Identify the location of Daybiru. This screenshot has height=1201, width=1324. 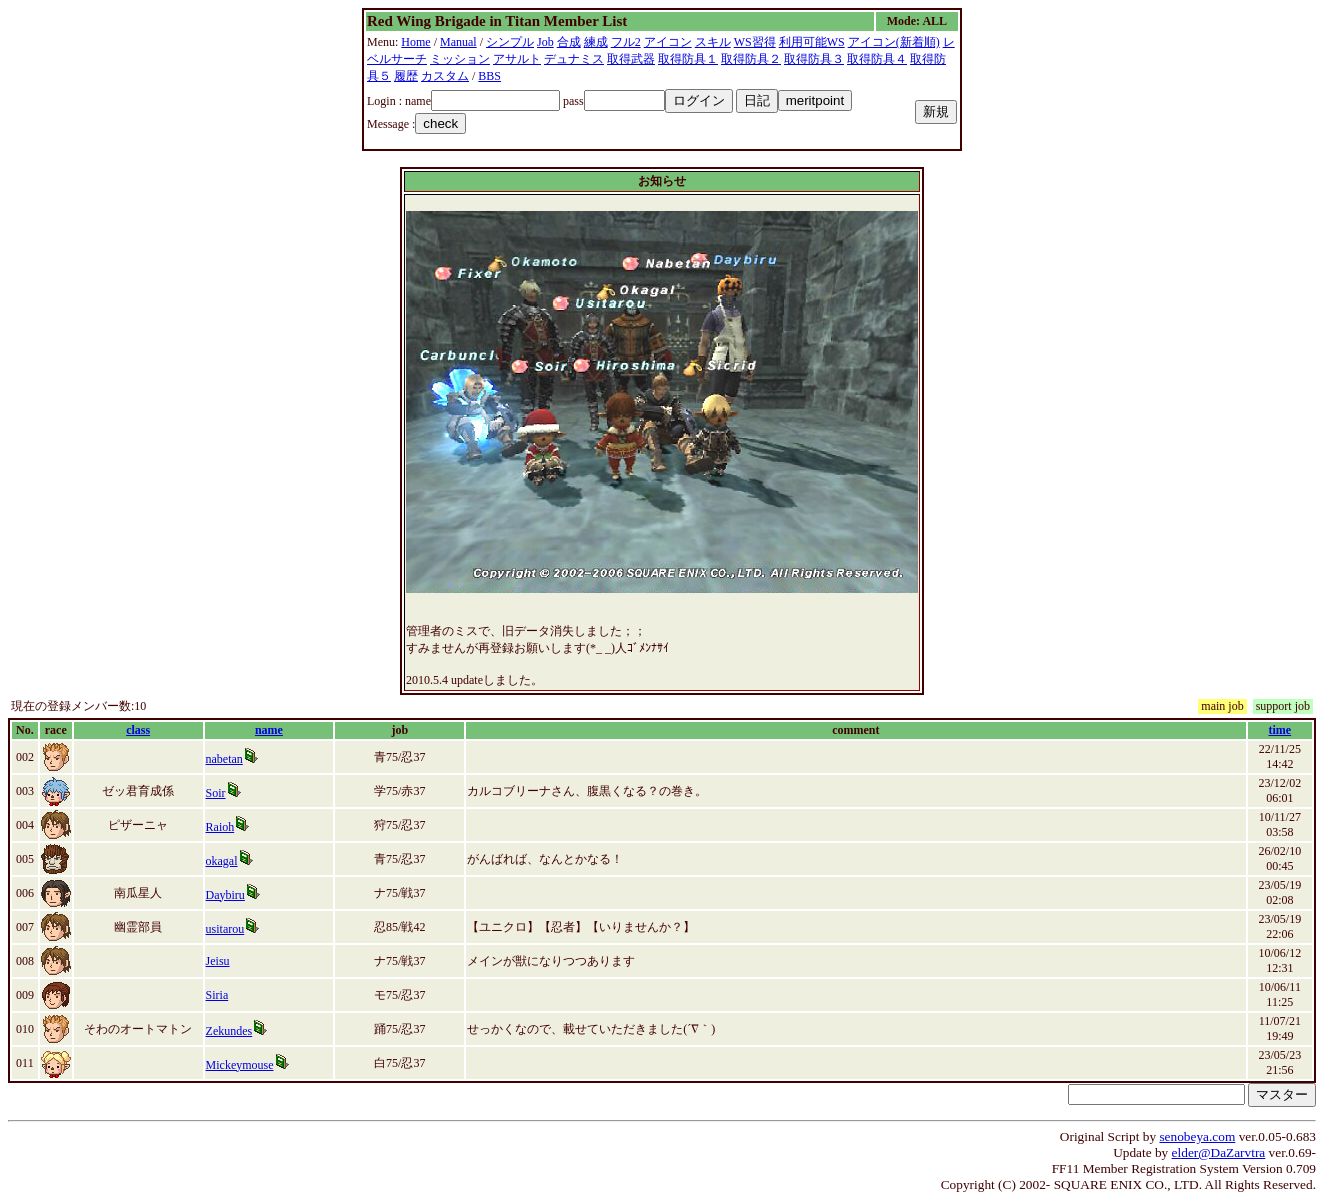
(225, 895).